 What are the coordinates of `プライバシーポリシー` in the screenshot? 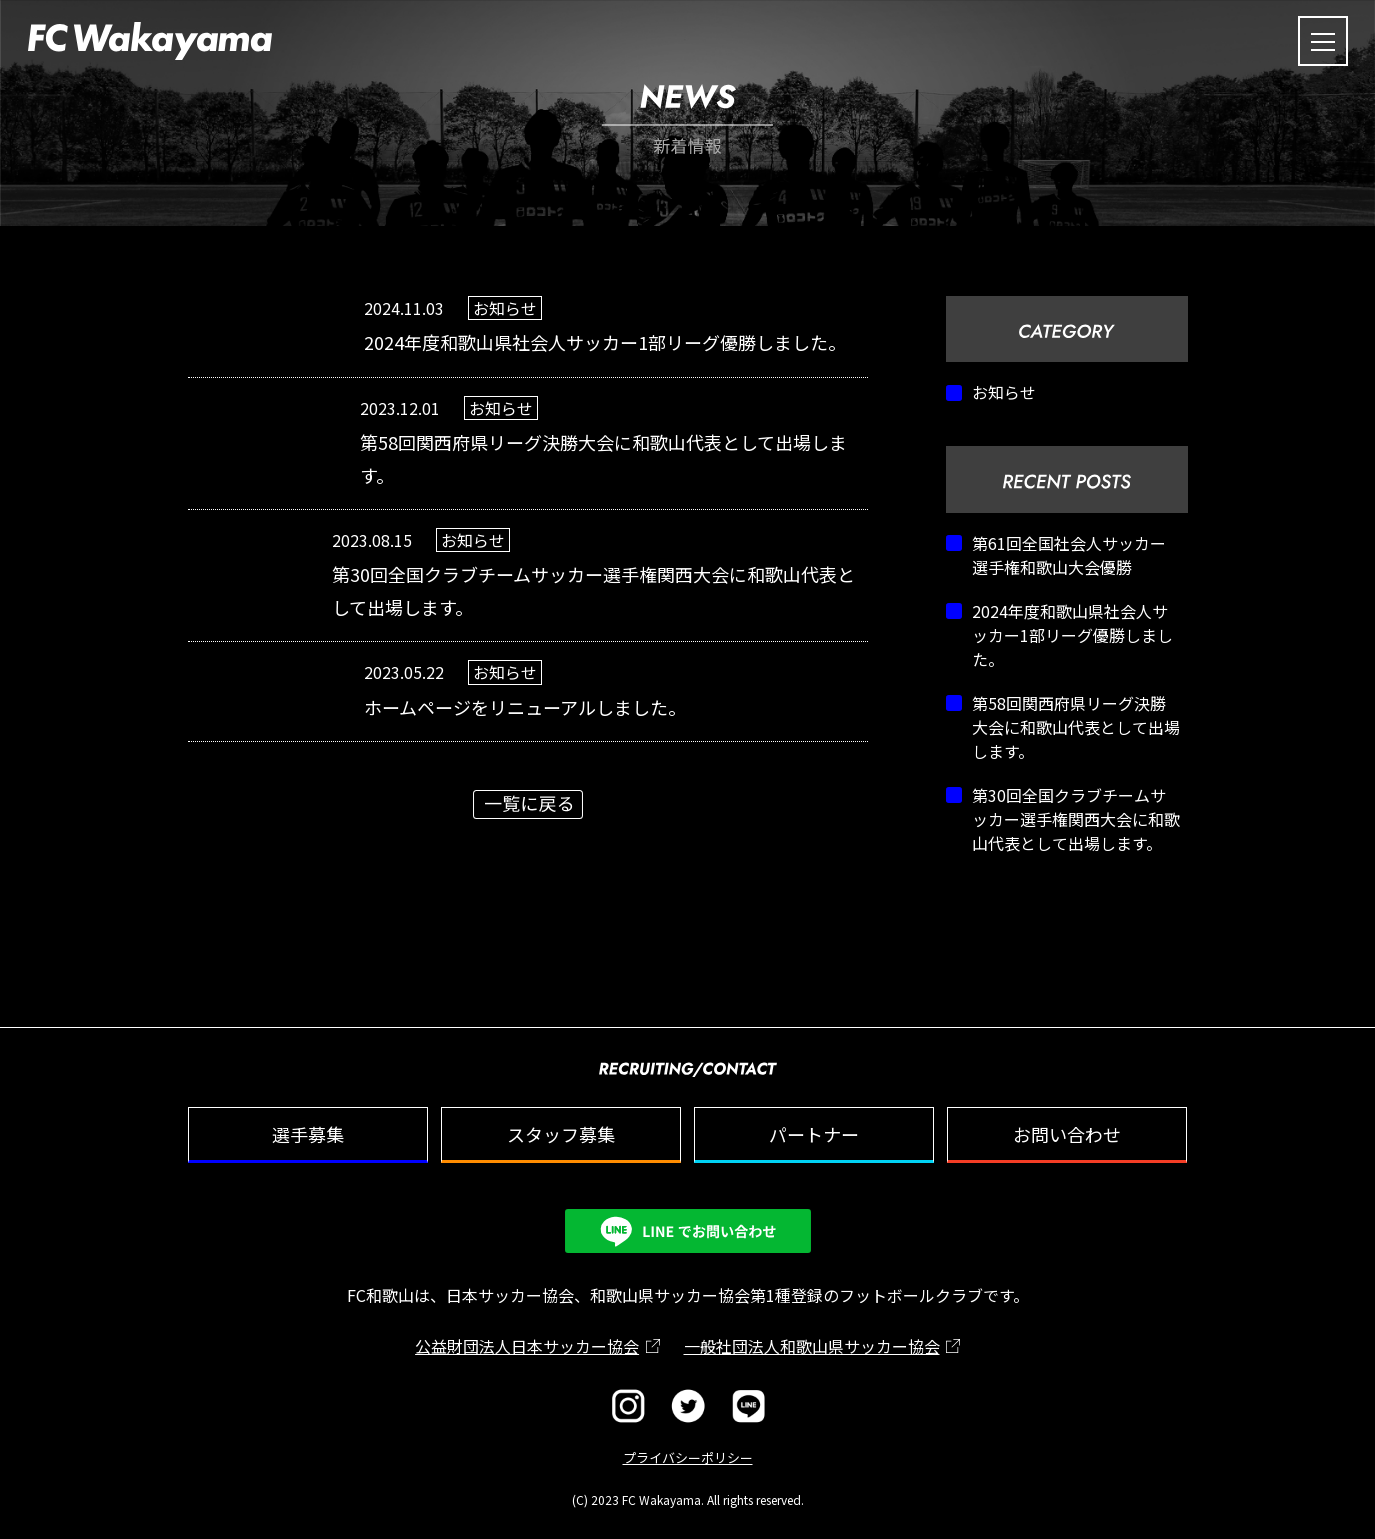 It's located at (688, 1457).